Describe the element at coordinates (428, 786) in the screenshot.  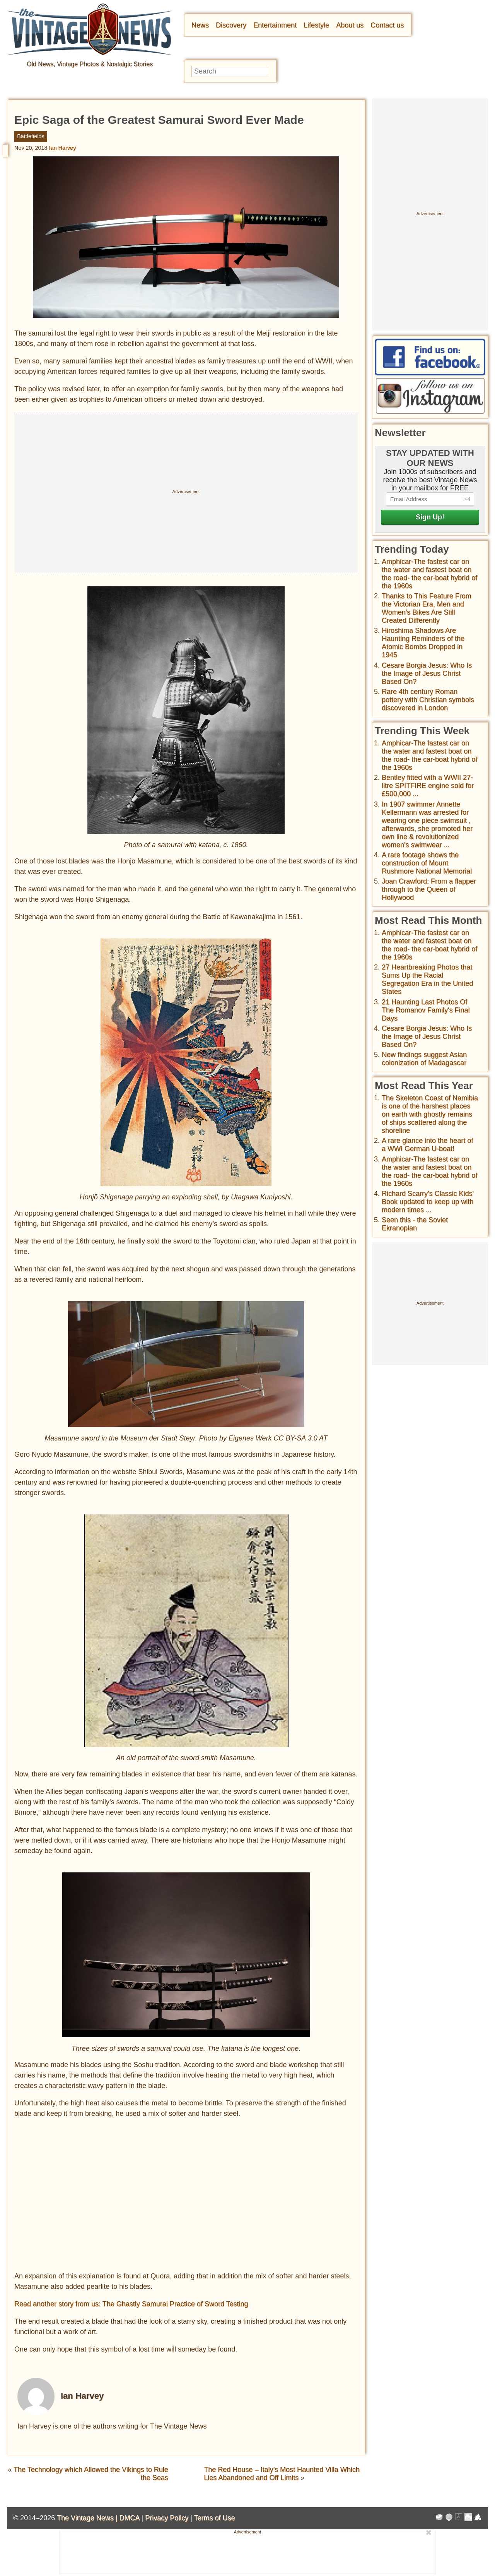
I see `Bentley fitted with a WWII 27-litre SPITFIRE engine sold for £500,000 ...` at that location.